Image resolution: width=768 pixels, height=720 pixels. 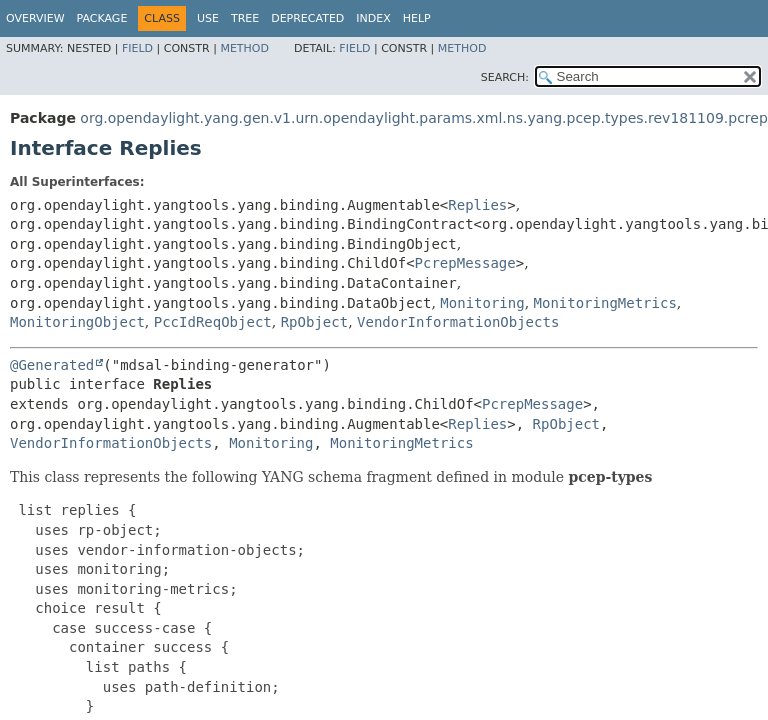 I want to click on PcrepMessage, so click(x=465, y=263).